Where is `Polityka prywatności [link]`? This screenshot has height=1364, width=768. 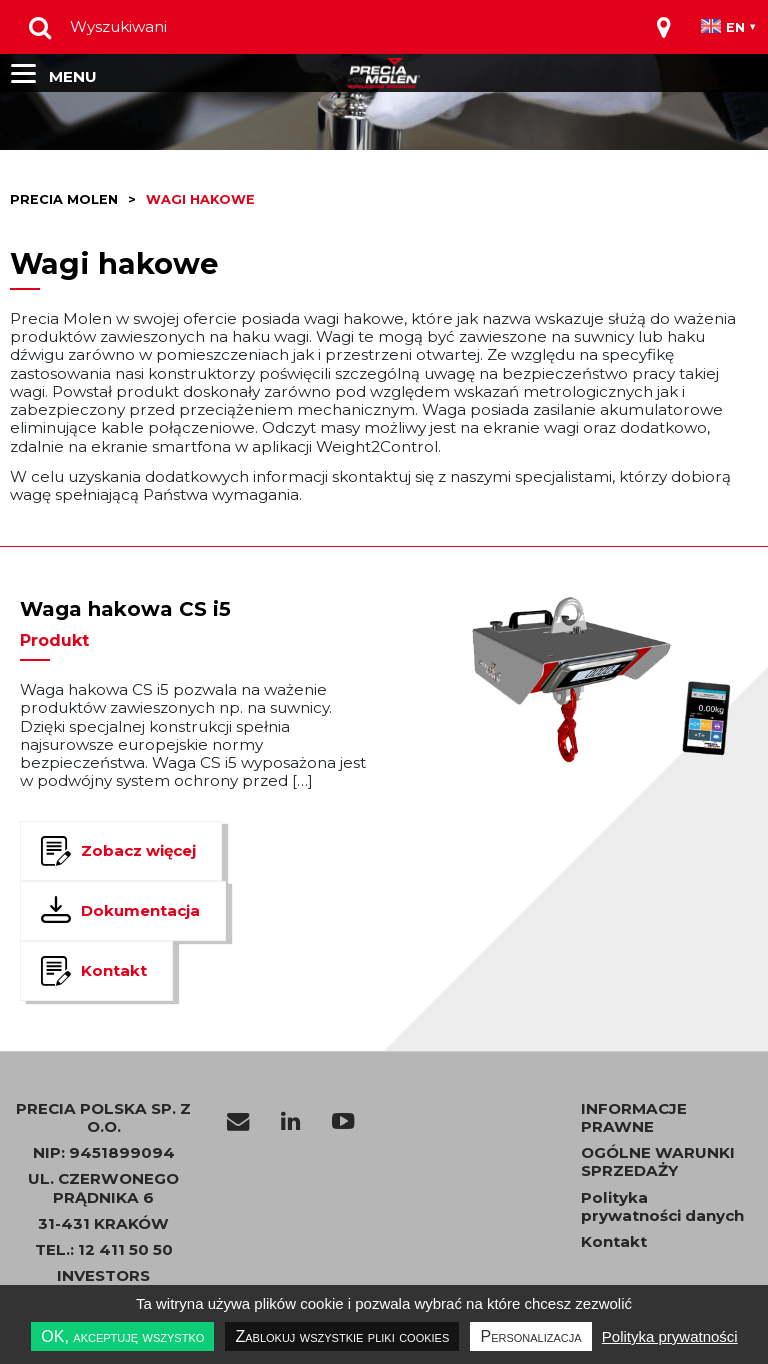 Polityka prywatności [link] is located at coordinates (670, 1336).